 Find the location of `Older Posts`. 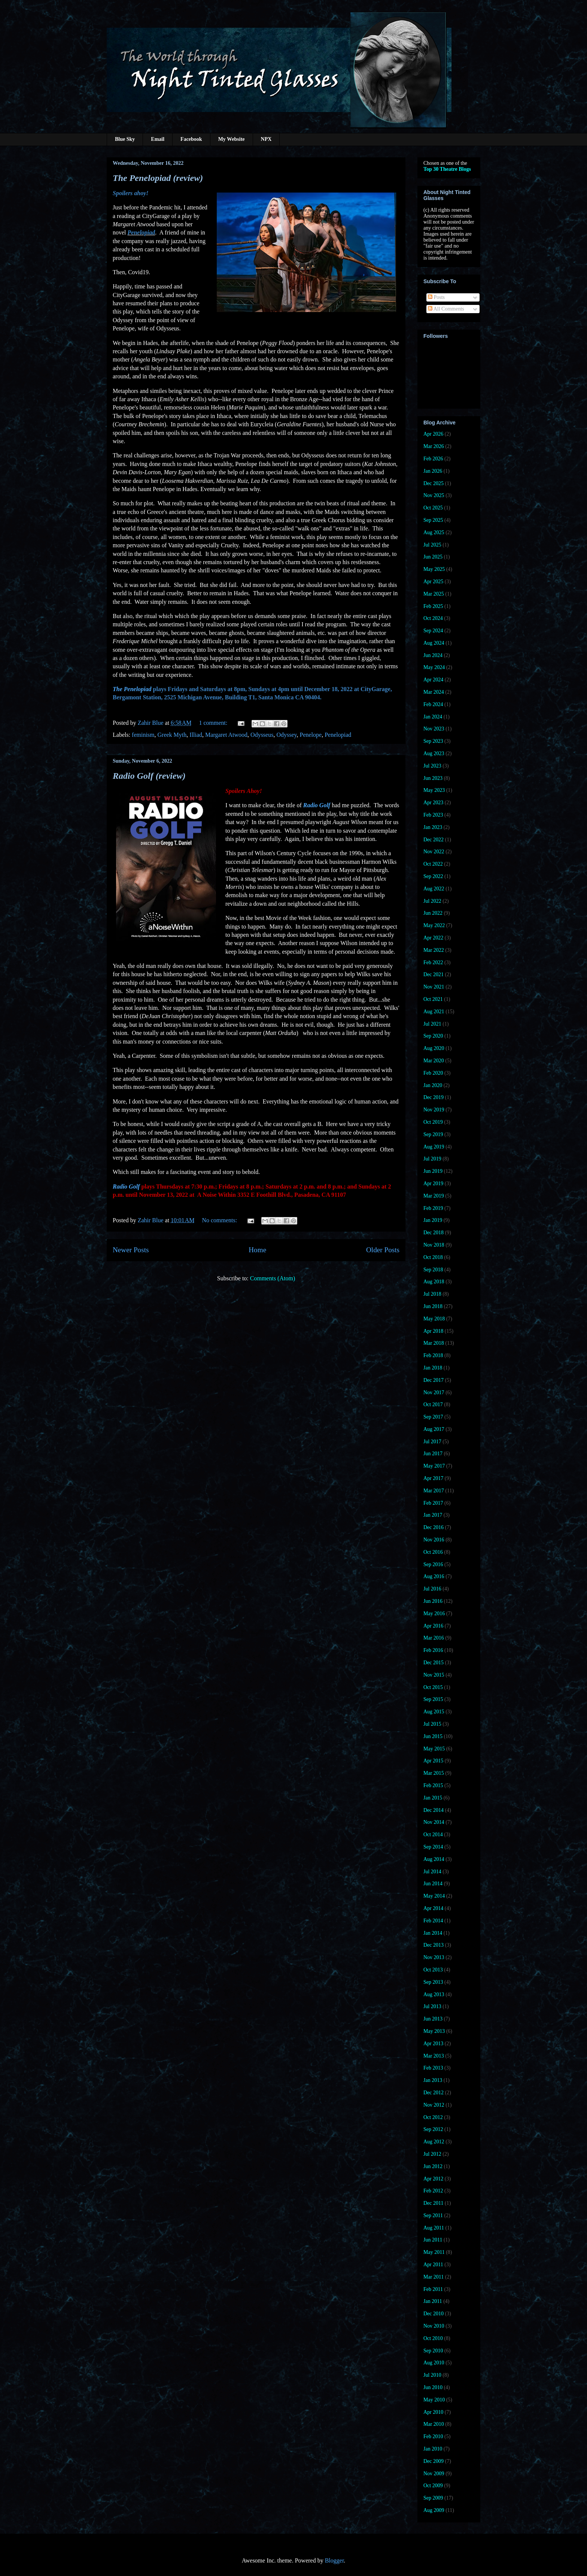

Older Posts is located at coordinates (382, 1250).